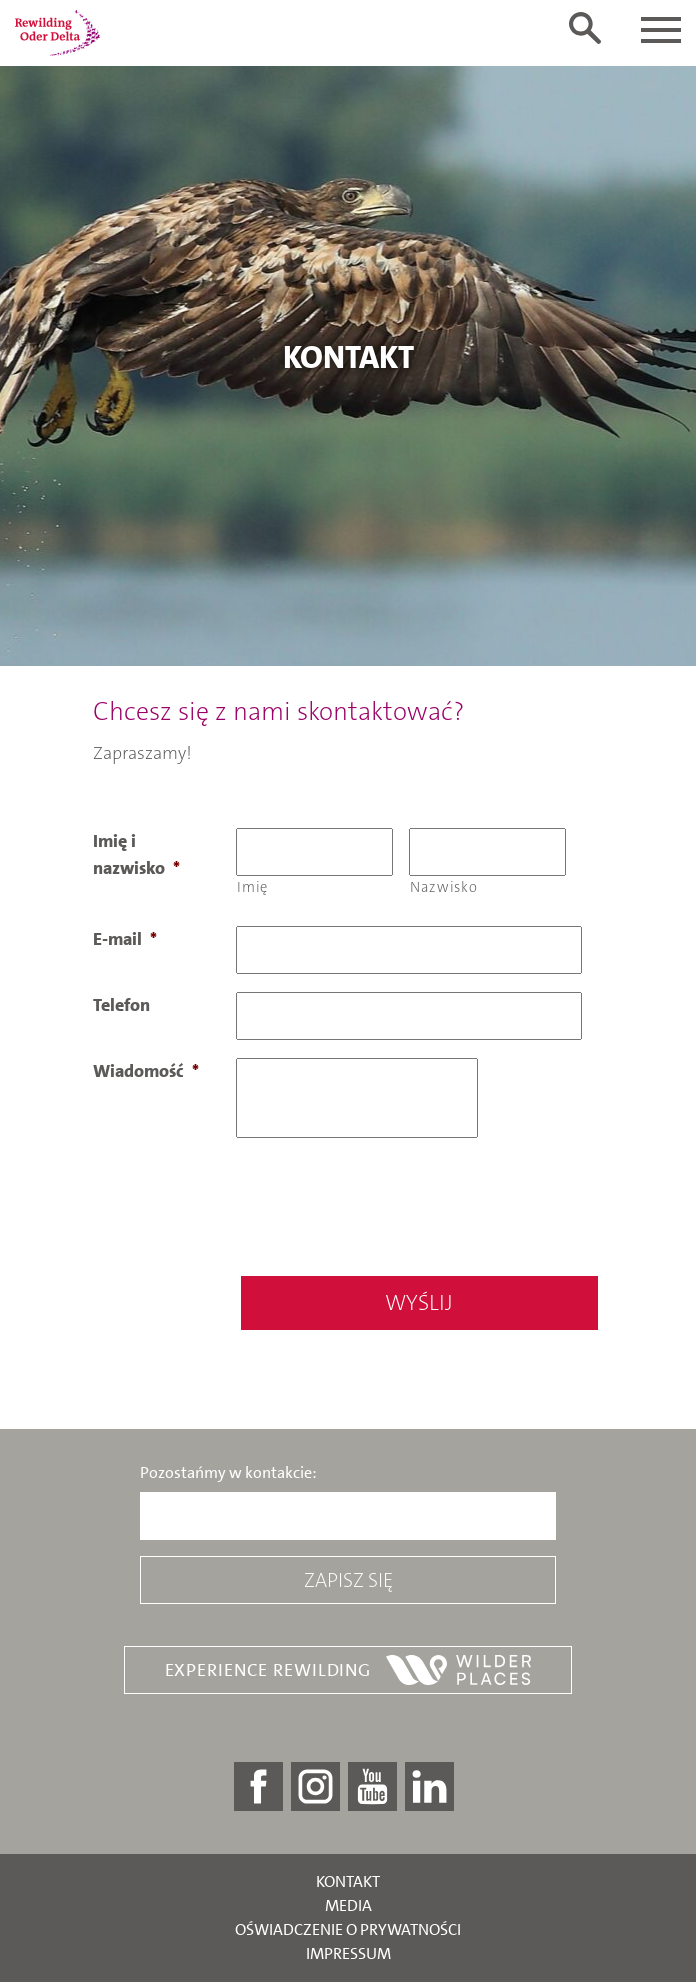  Describe the element at coordinates (661, 30) in the screenshot. I see `[Toggle navigation]` at that location.